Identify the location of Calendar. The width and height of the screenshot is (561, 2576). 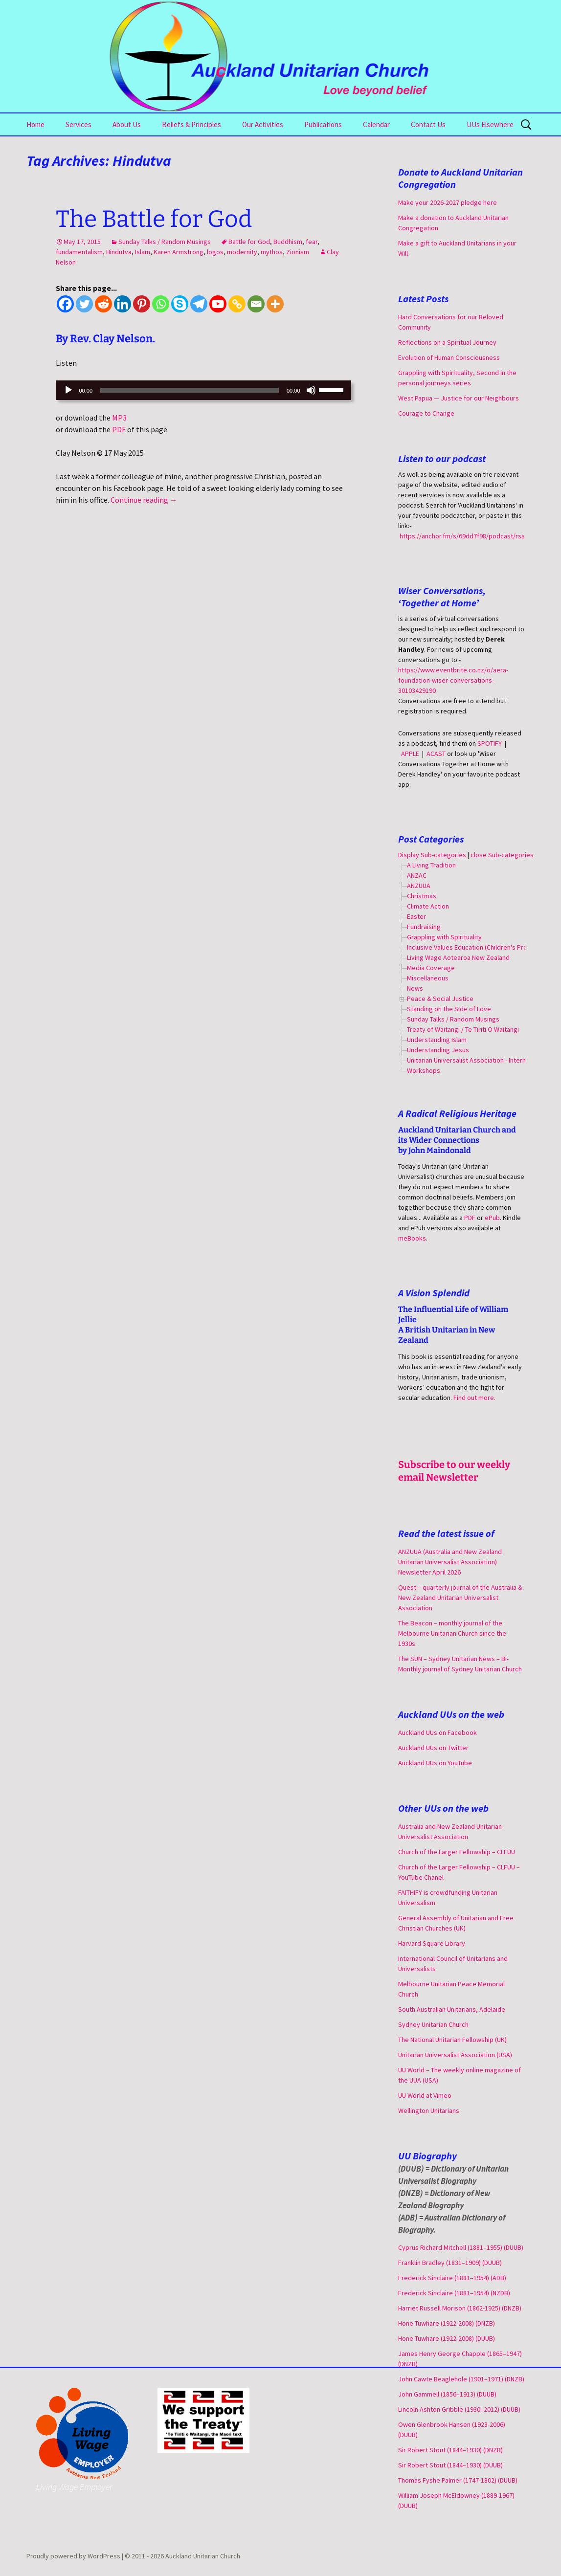
(376, 124).